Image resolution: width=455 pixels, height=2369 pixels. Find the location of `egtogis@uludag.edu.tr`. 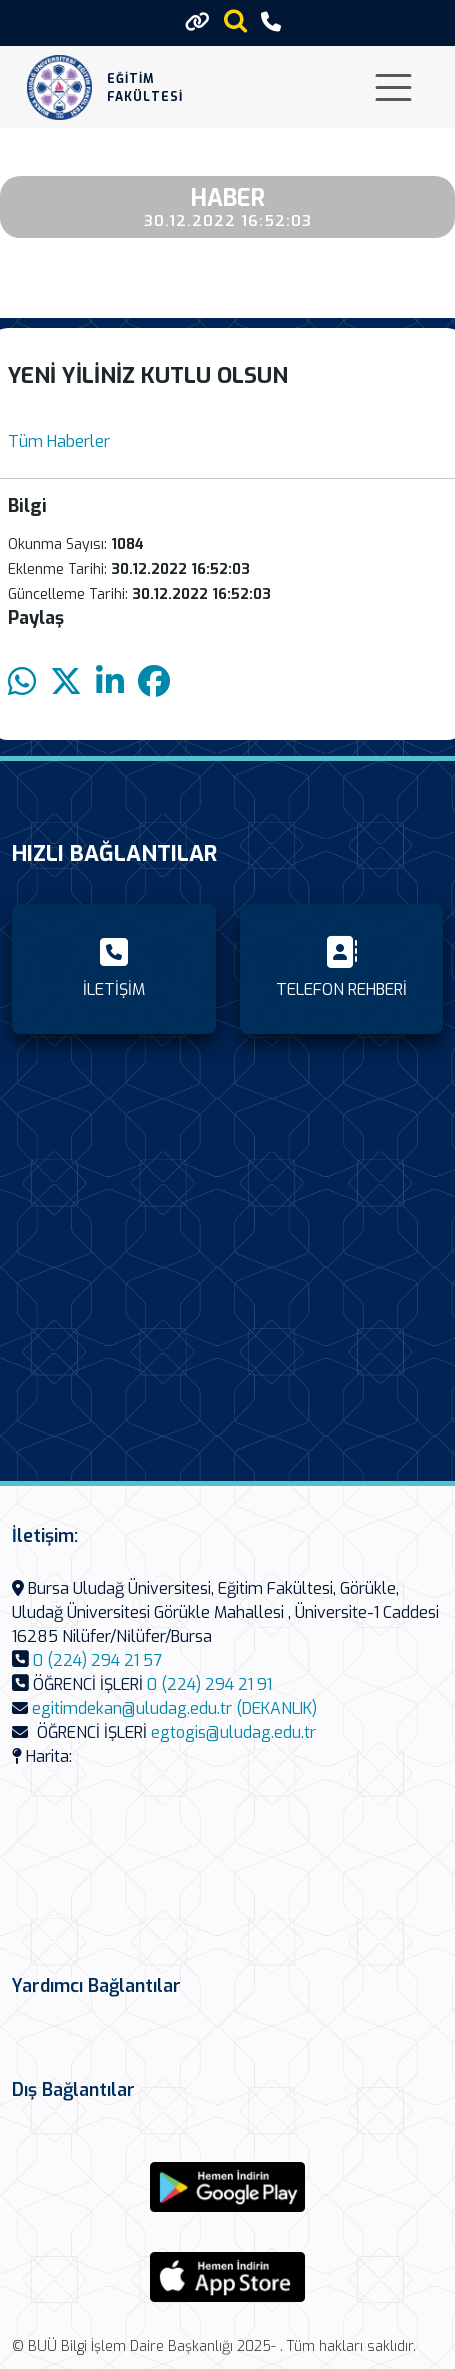

egtogis@uludag.edu.tr is located at coordinates (233, 1732).